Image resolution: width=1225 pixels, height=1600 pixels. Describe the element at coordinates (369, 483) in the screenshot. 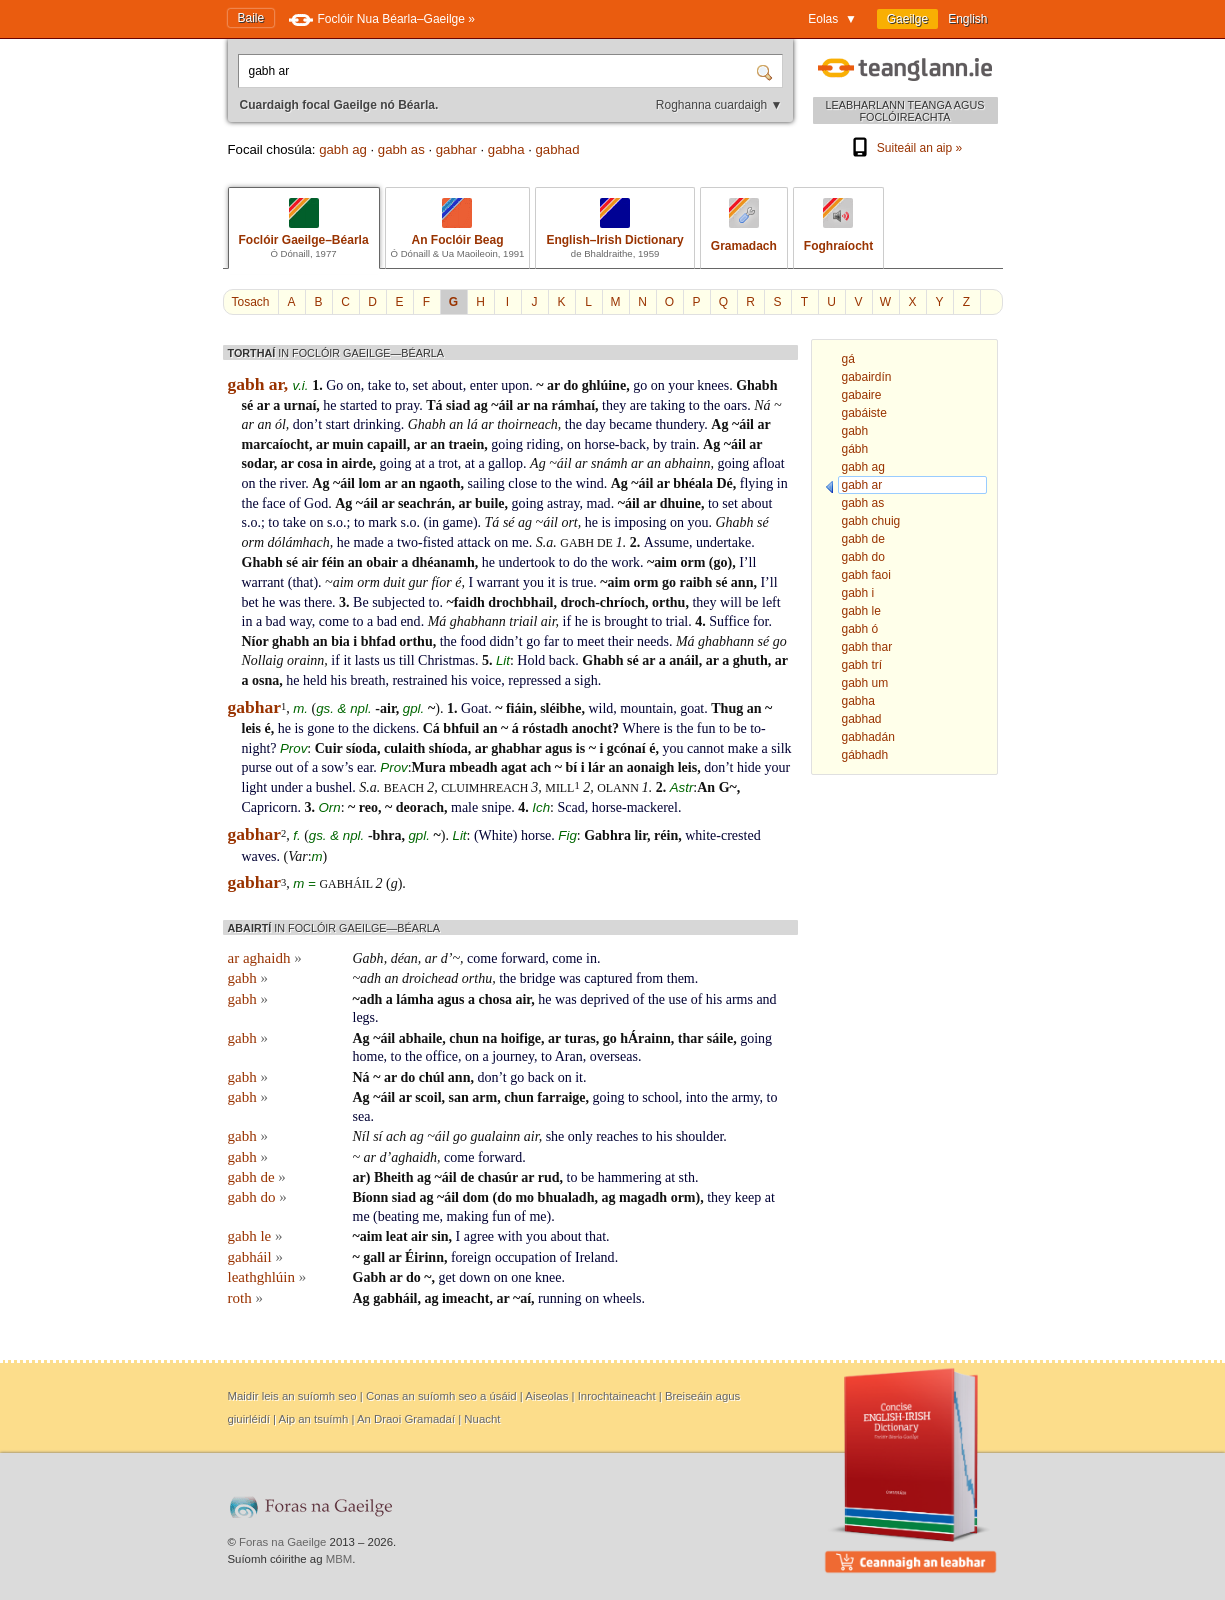

I see `lom` at that location.